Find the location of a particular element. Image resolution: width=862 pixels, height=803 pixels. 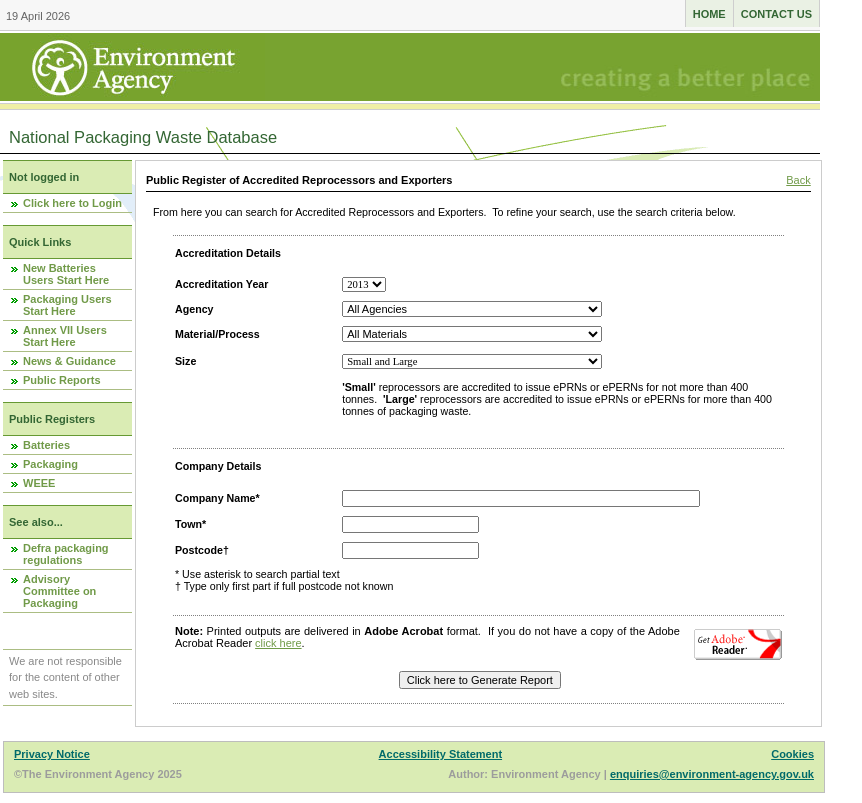

Defra packaging regulations is located at coordinates (66, 554).